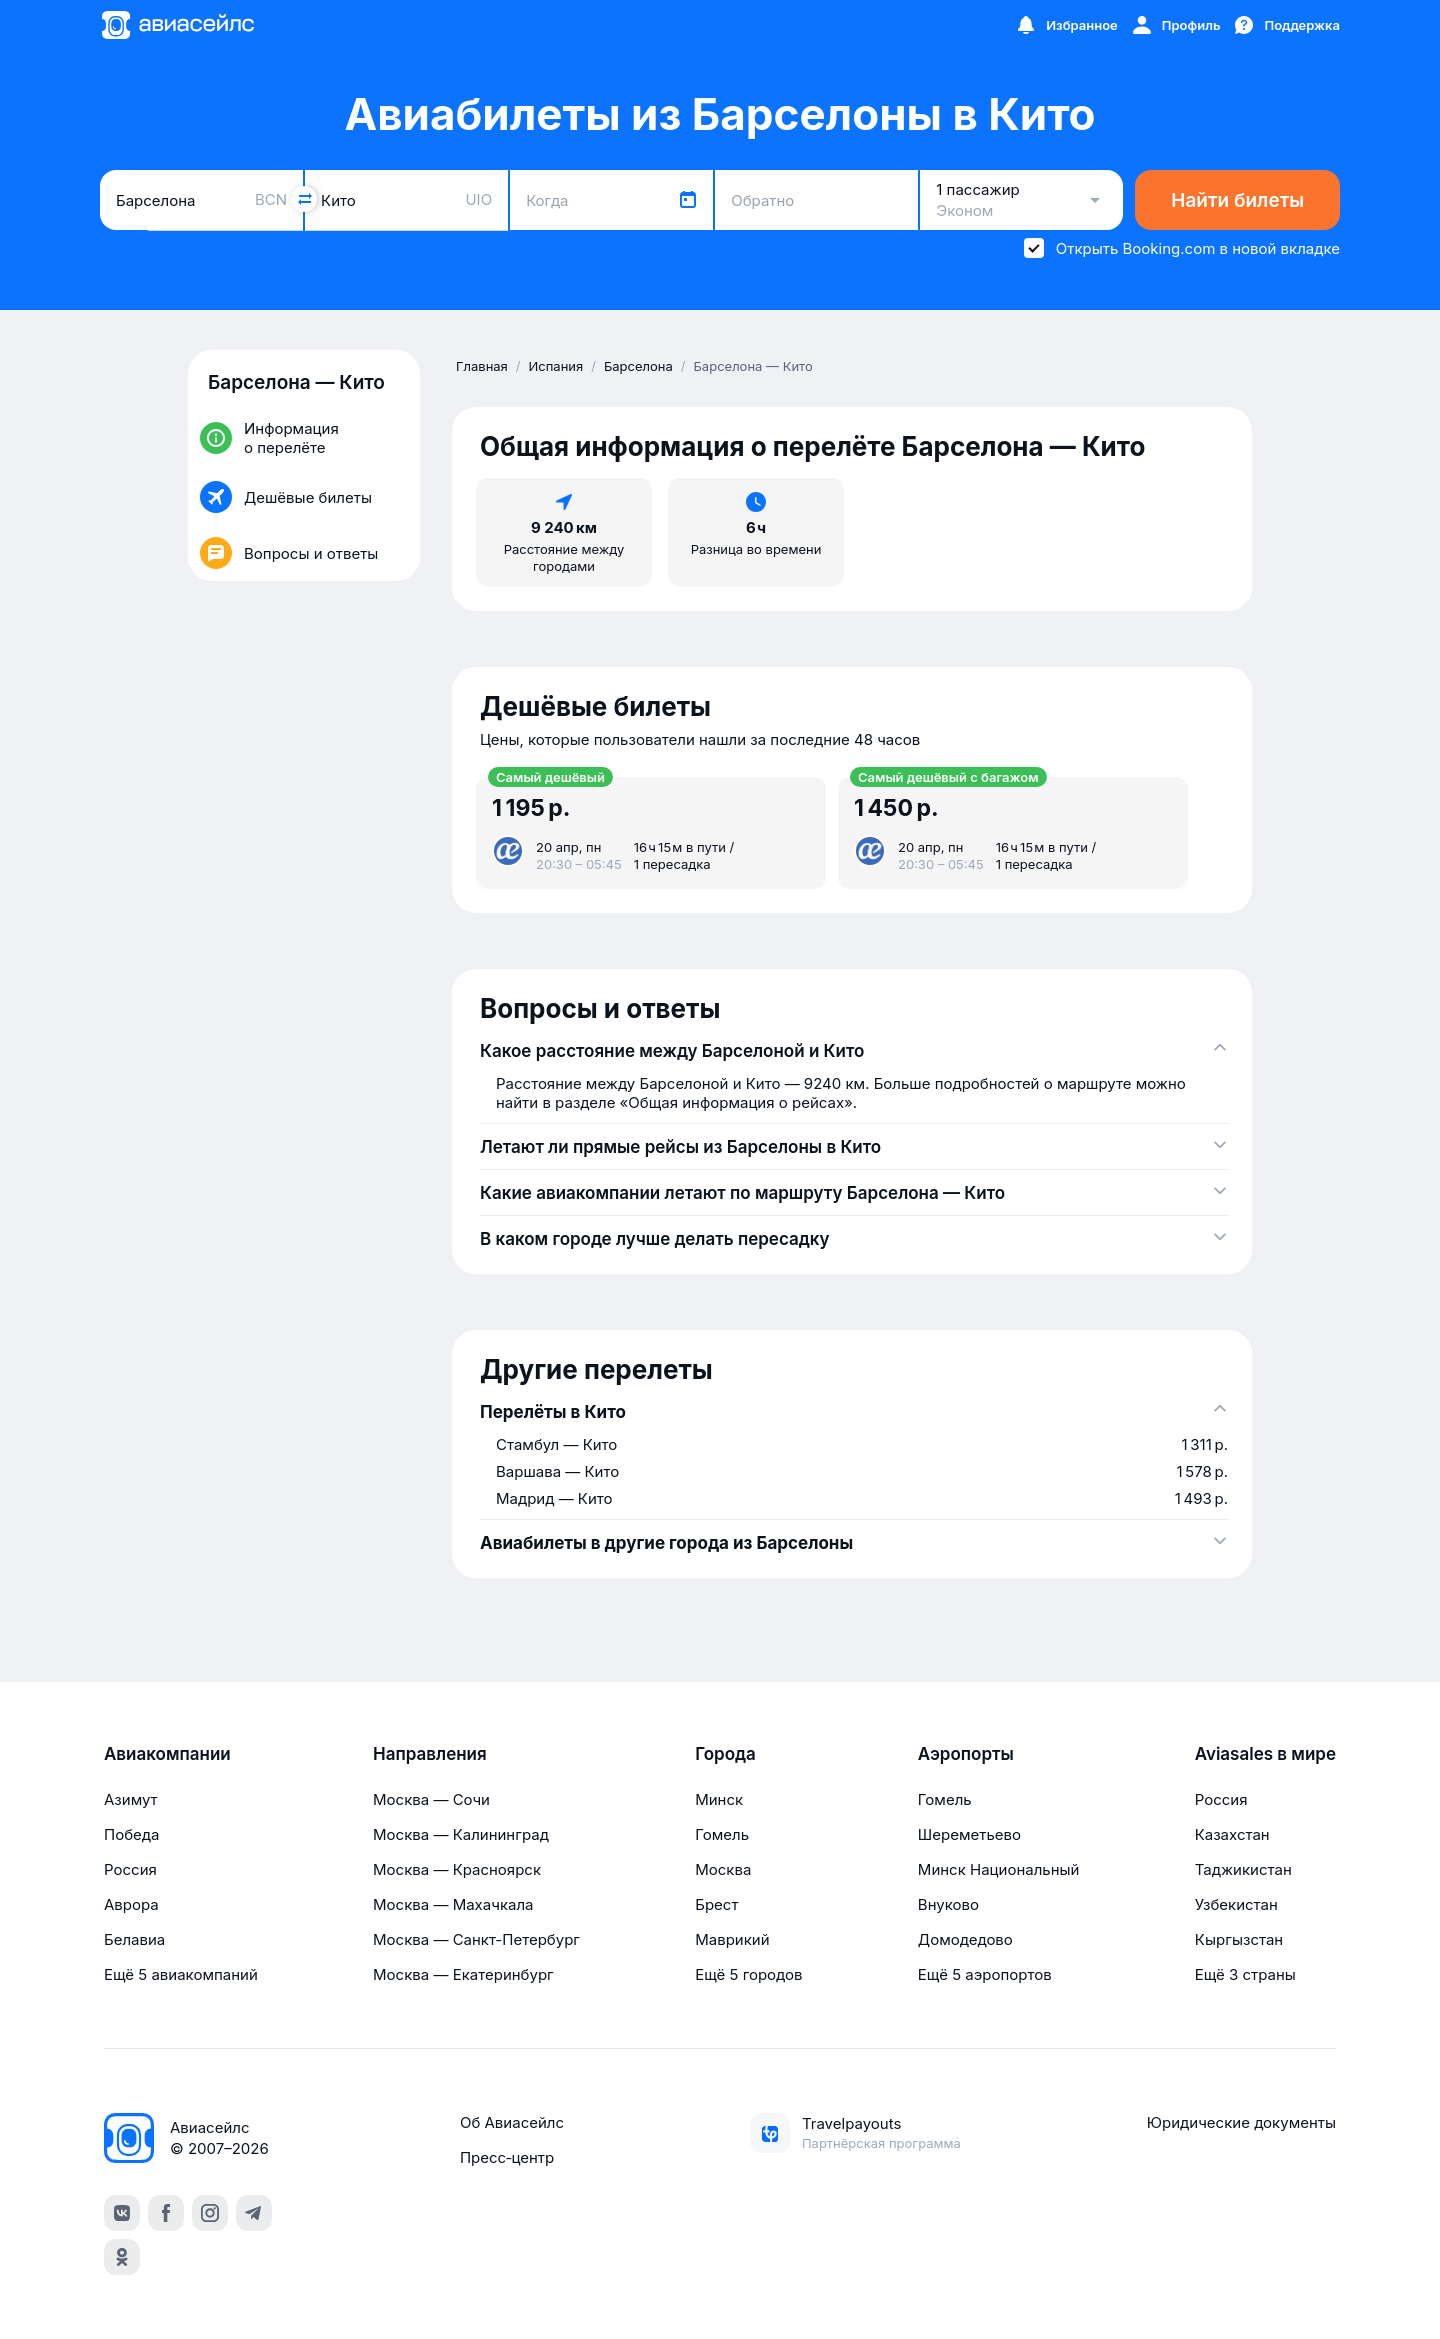 The width and height of the screenshot is (1440, 2339). What do you see at coordinates (725, 1754) in the screenshot?
I see `Города` at bounding box center [725, 1754].